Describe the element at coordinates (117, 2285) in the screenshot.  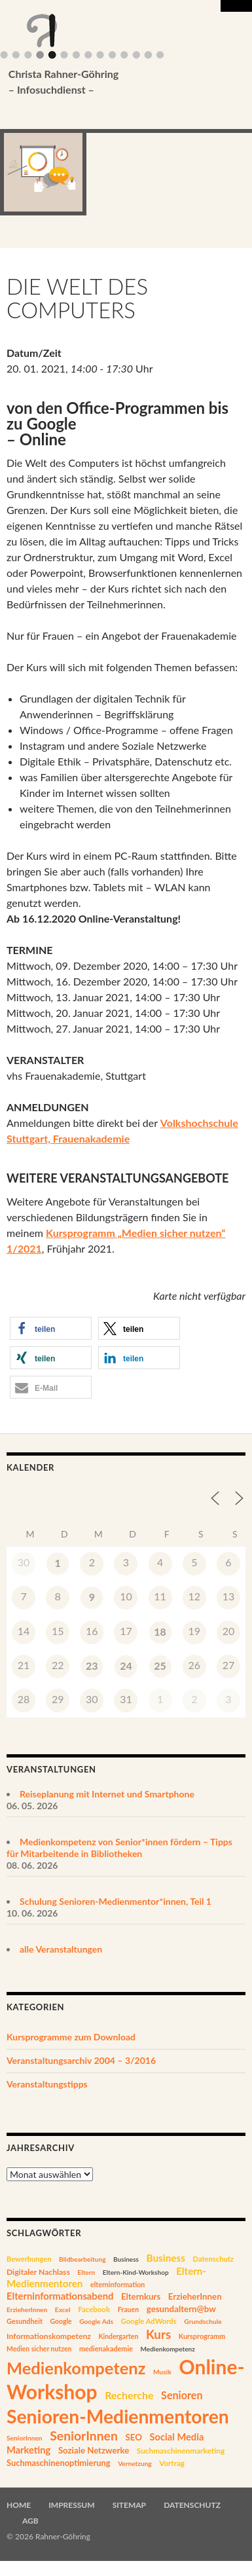
I see `elterninformation` at that location.